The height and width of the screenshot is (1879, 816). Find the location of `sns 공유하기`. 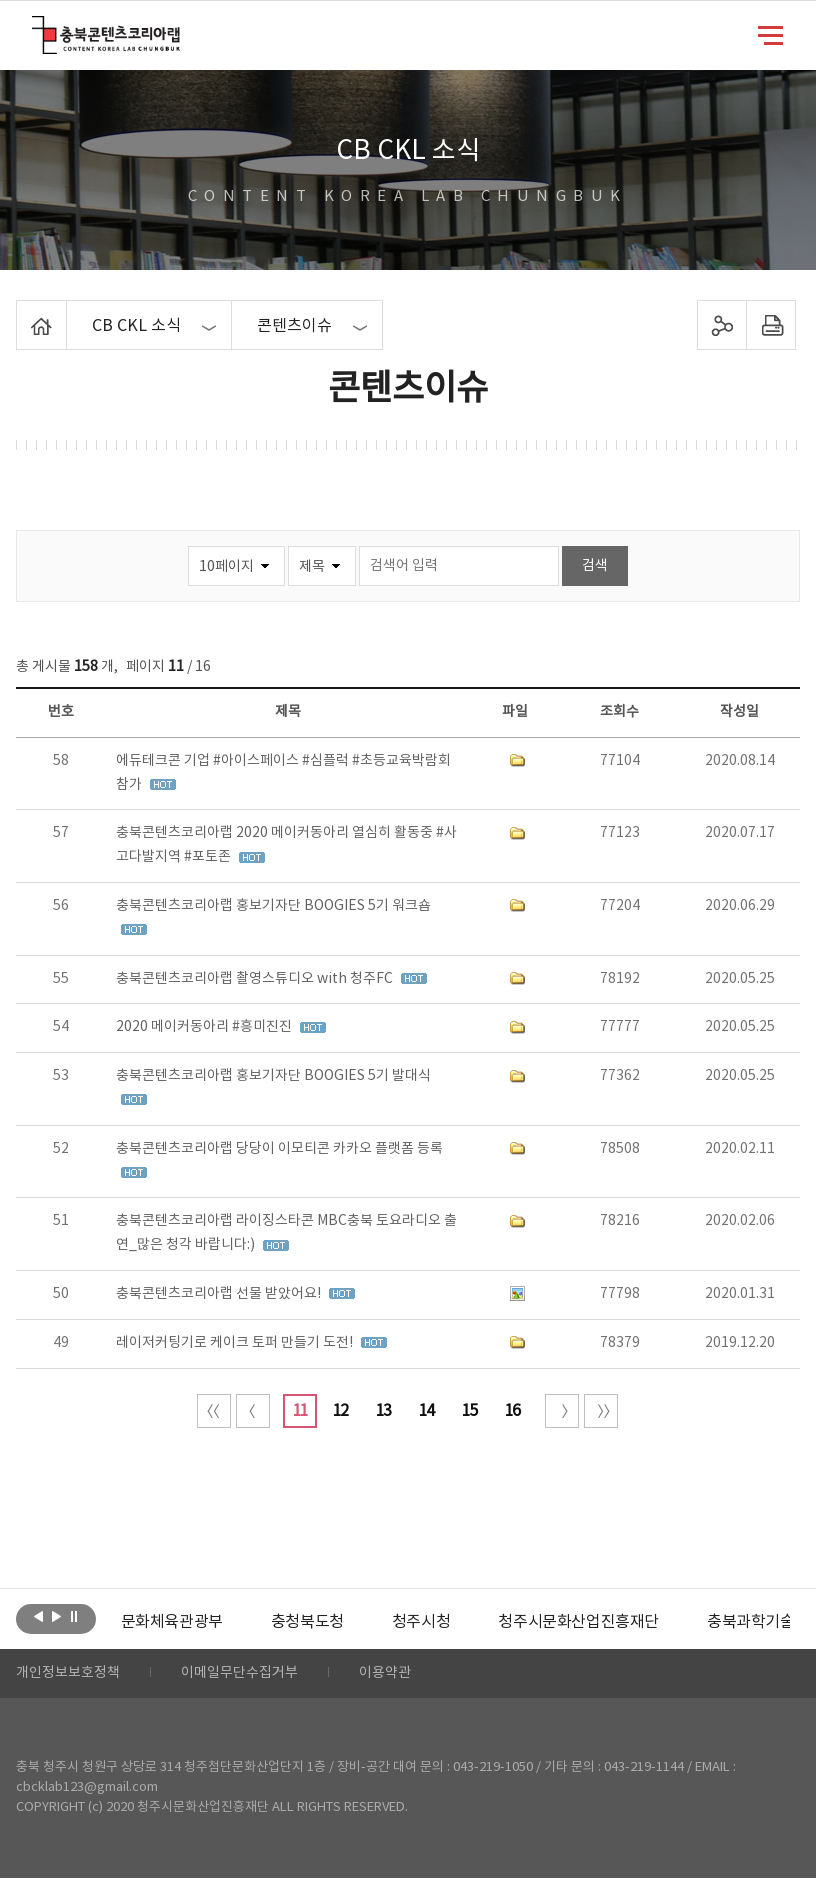

sns 공유하기 is located at coordinates (721, 325).